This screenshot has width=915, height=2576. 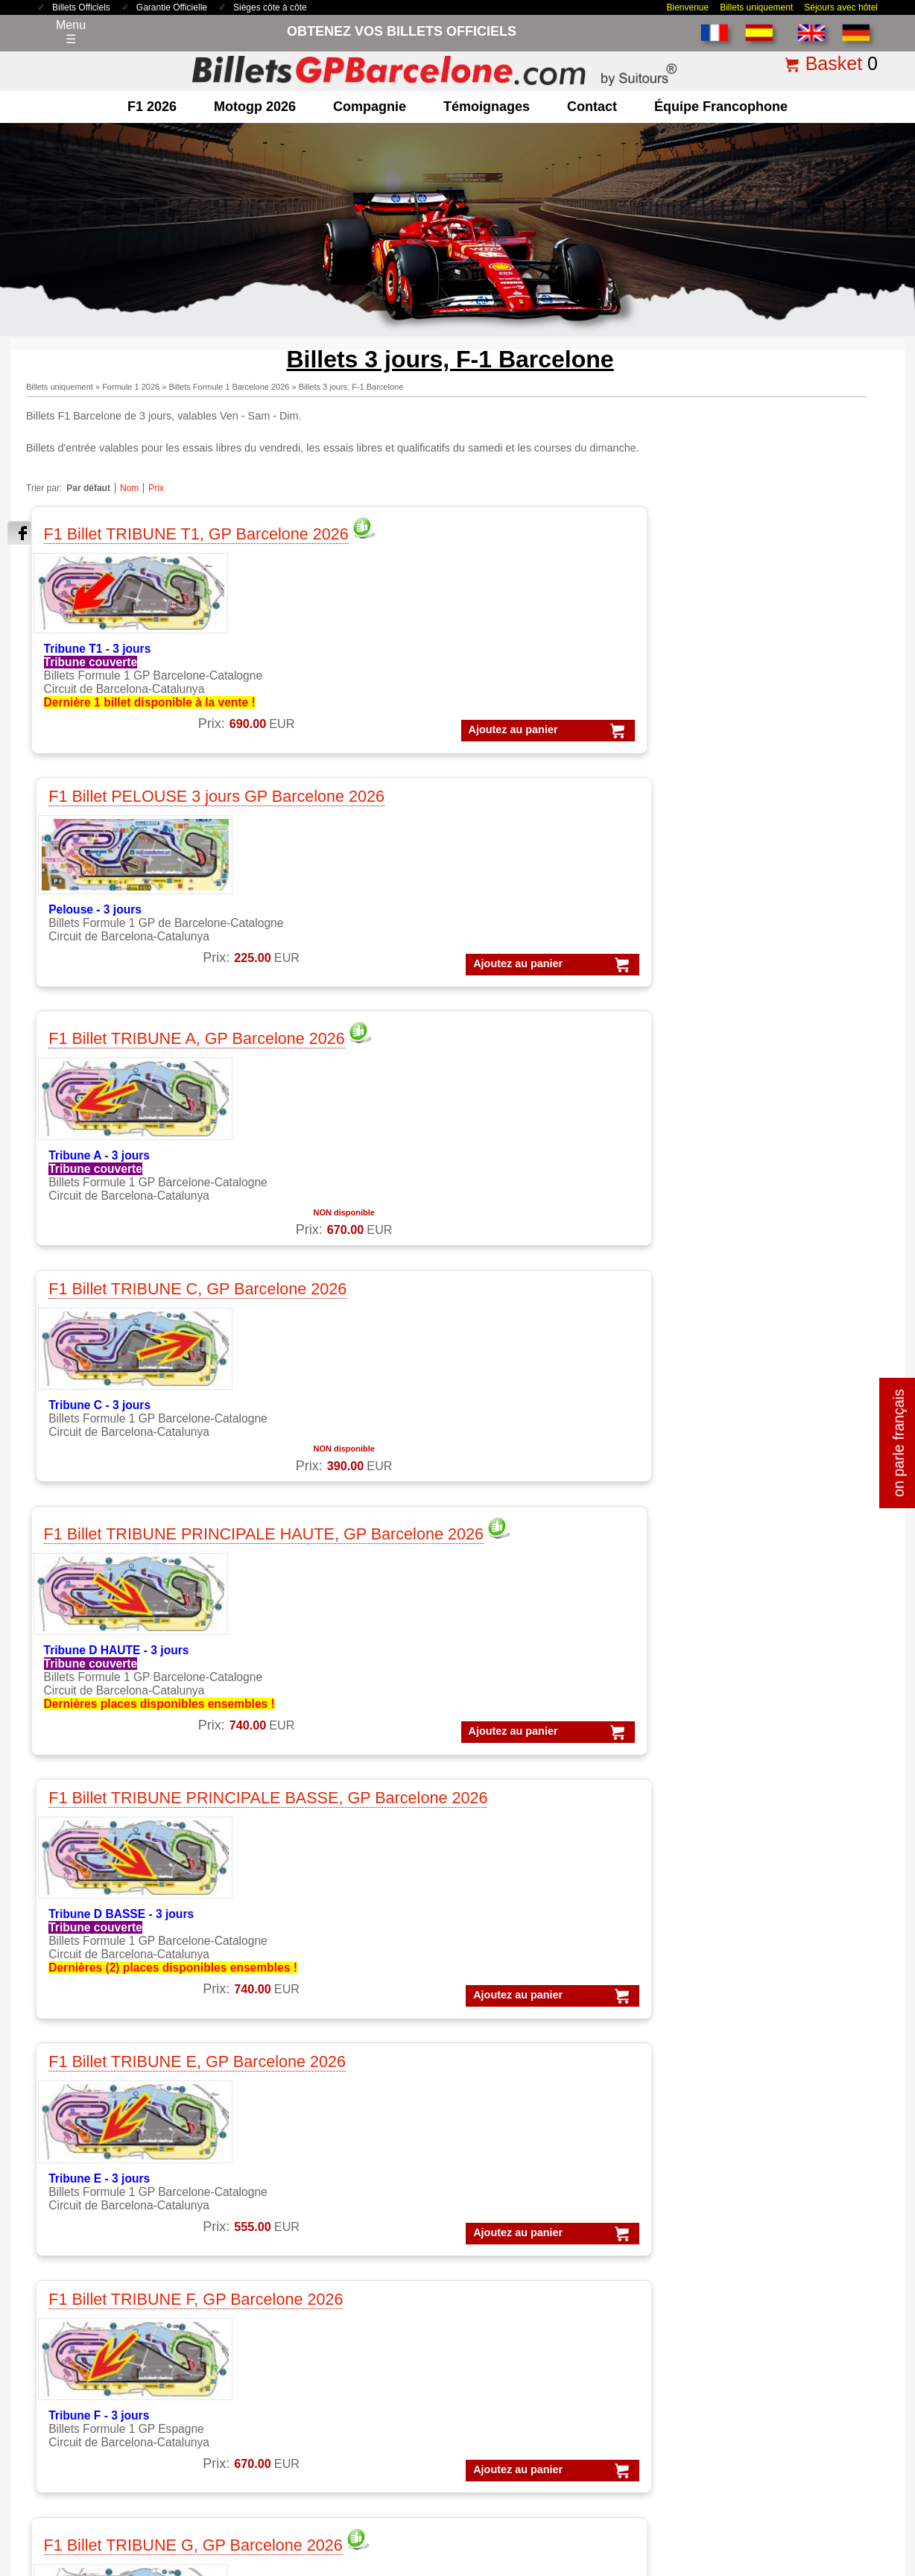 What do you see at coordinates (539, 1552) in the screenshot?
I see `F1 Billet TRIBUNE N, GP Barcelone 2026` at bounding box center [539, 1552].